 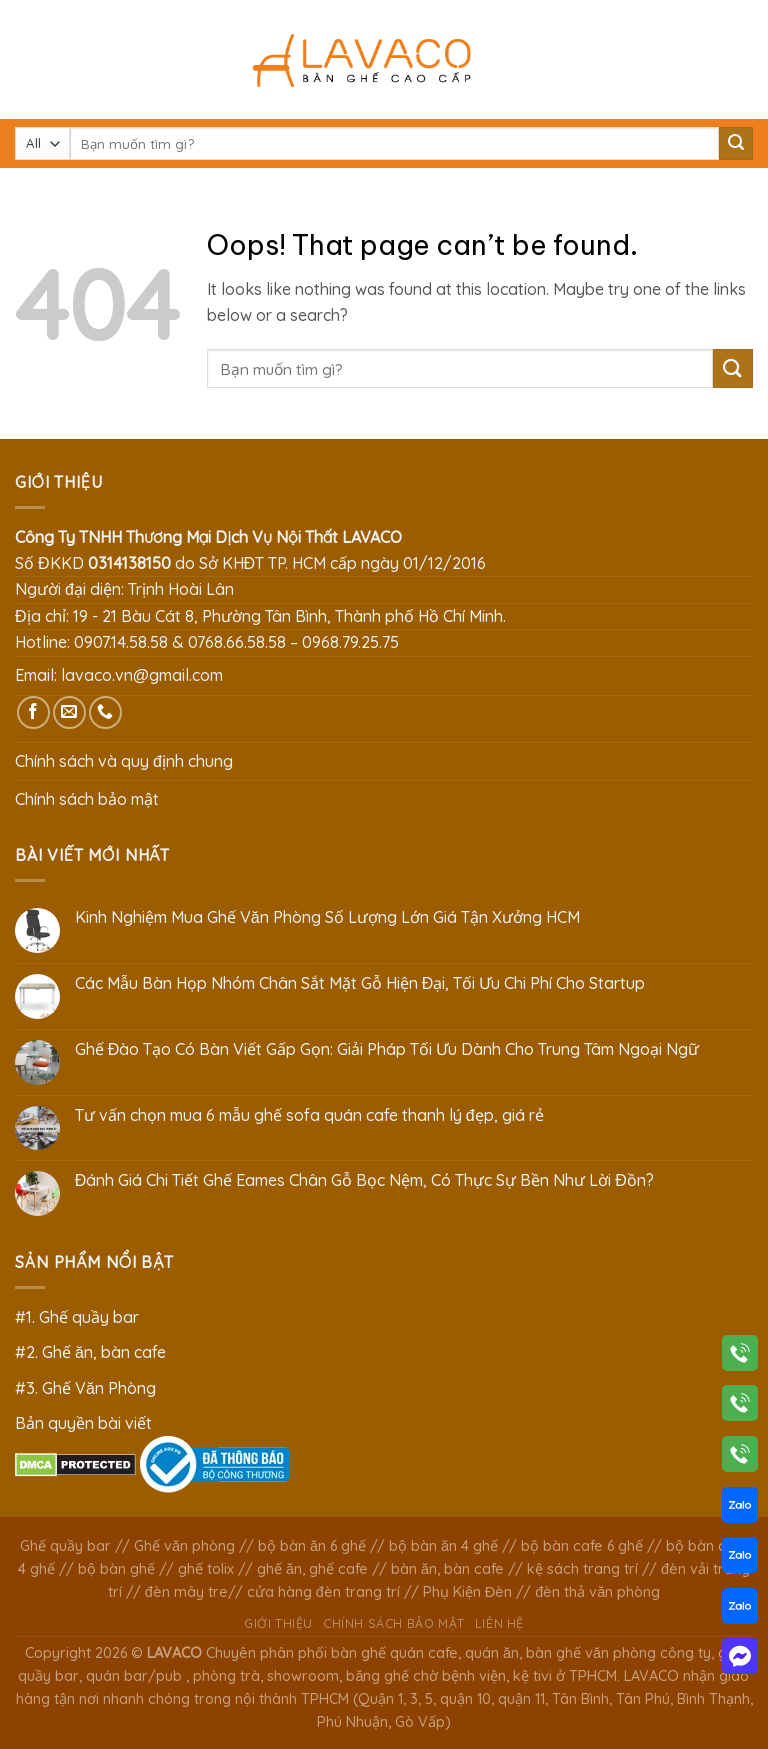 What do you see at coordinates (142, 675) in the screenshot?
I see `lavaco.vn@gmail.com` at bounding box center [142, 675].